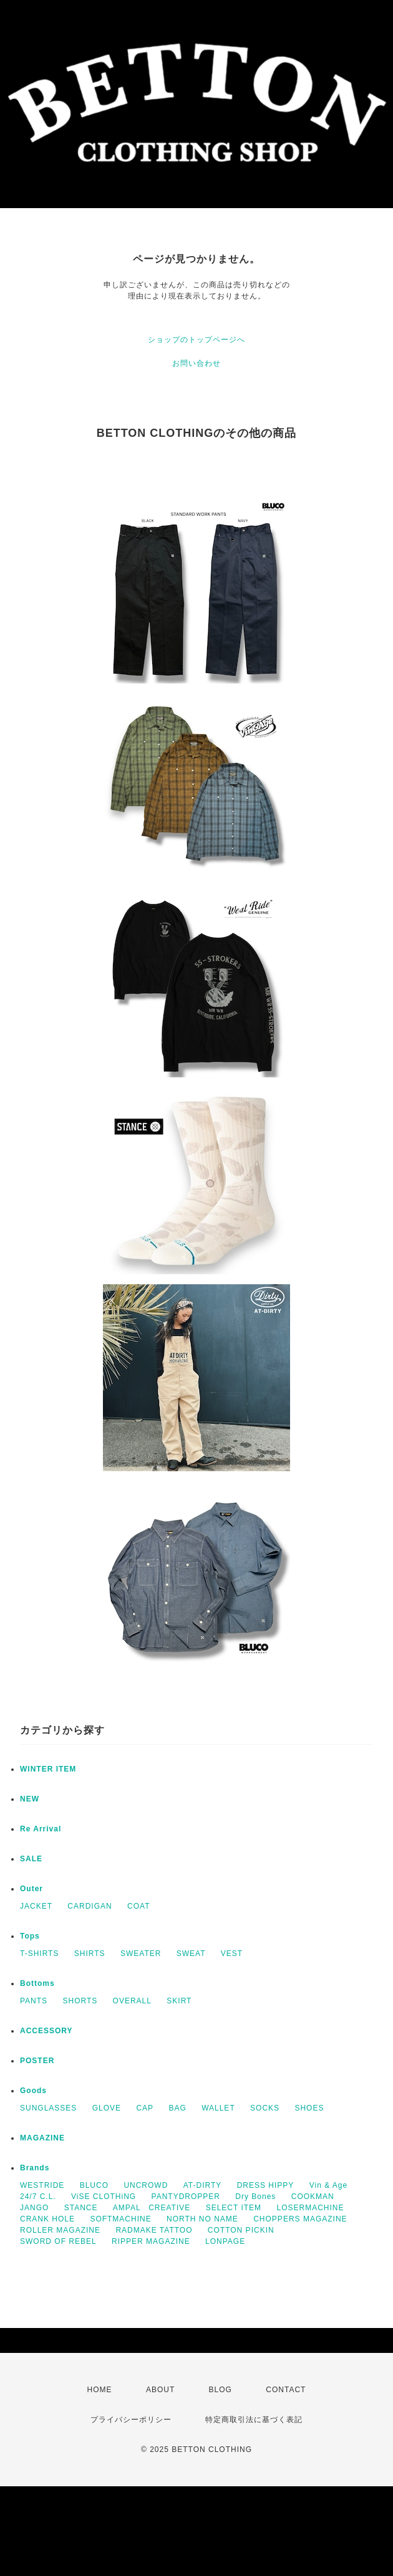 Image resolution: width=393 pixels, height=2576 pixels. Describe the element at coordinates (42, 2138) in the screenshot. I see `MAGAZINE` at that location.